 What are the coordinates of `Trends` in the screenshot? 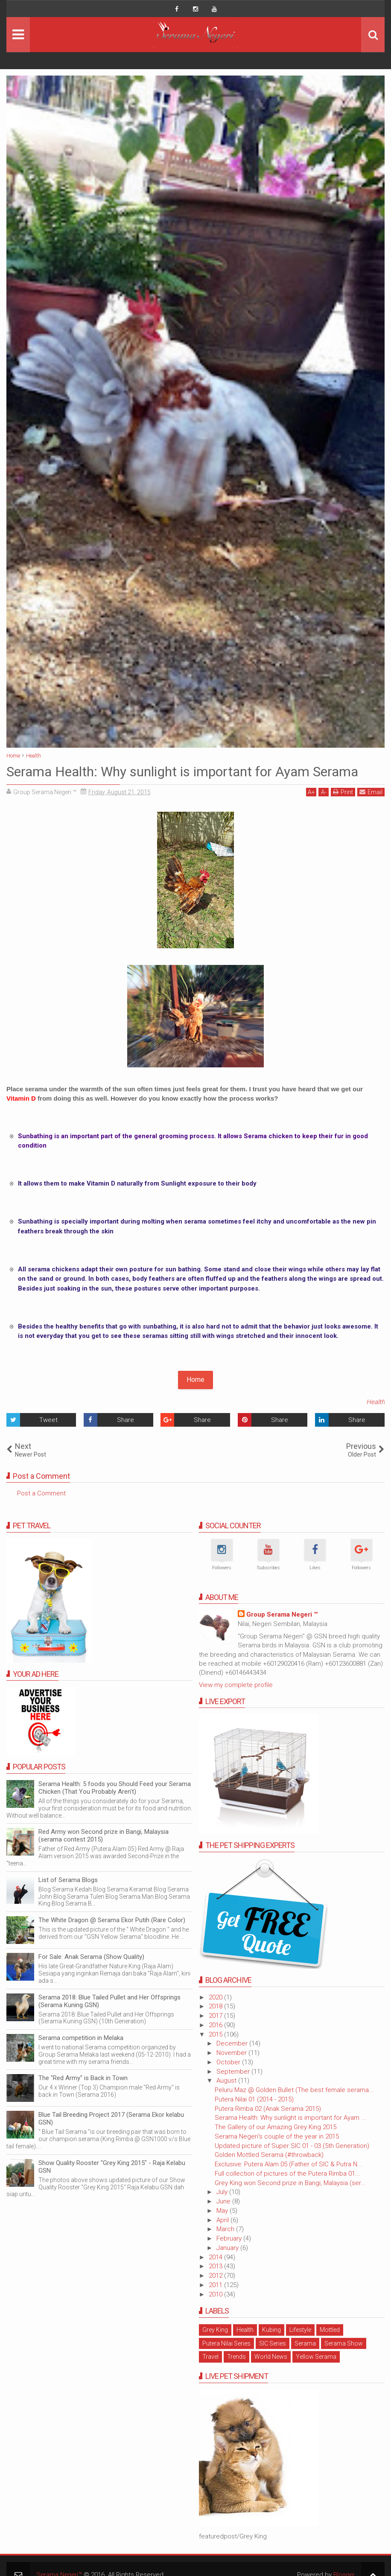 It's located at (236, 2356).